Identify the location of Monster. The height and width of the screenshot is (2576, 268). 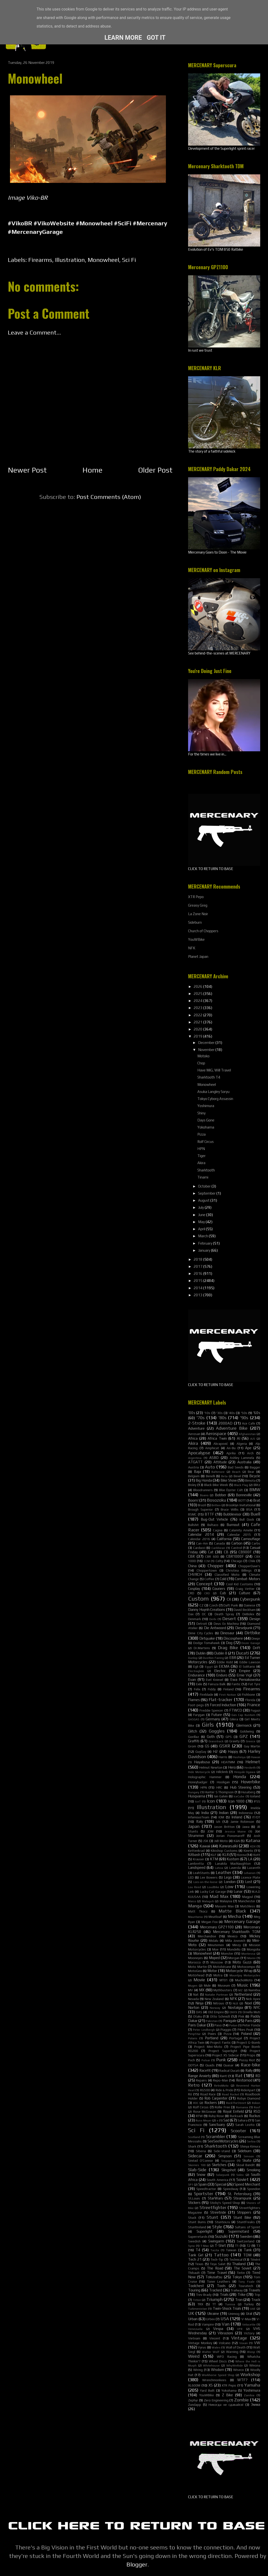
(227, 1953).